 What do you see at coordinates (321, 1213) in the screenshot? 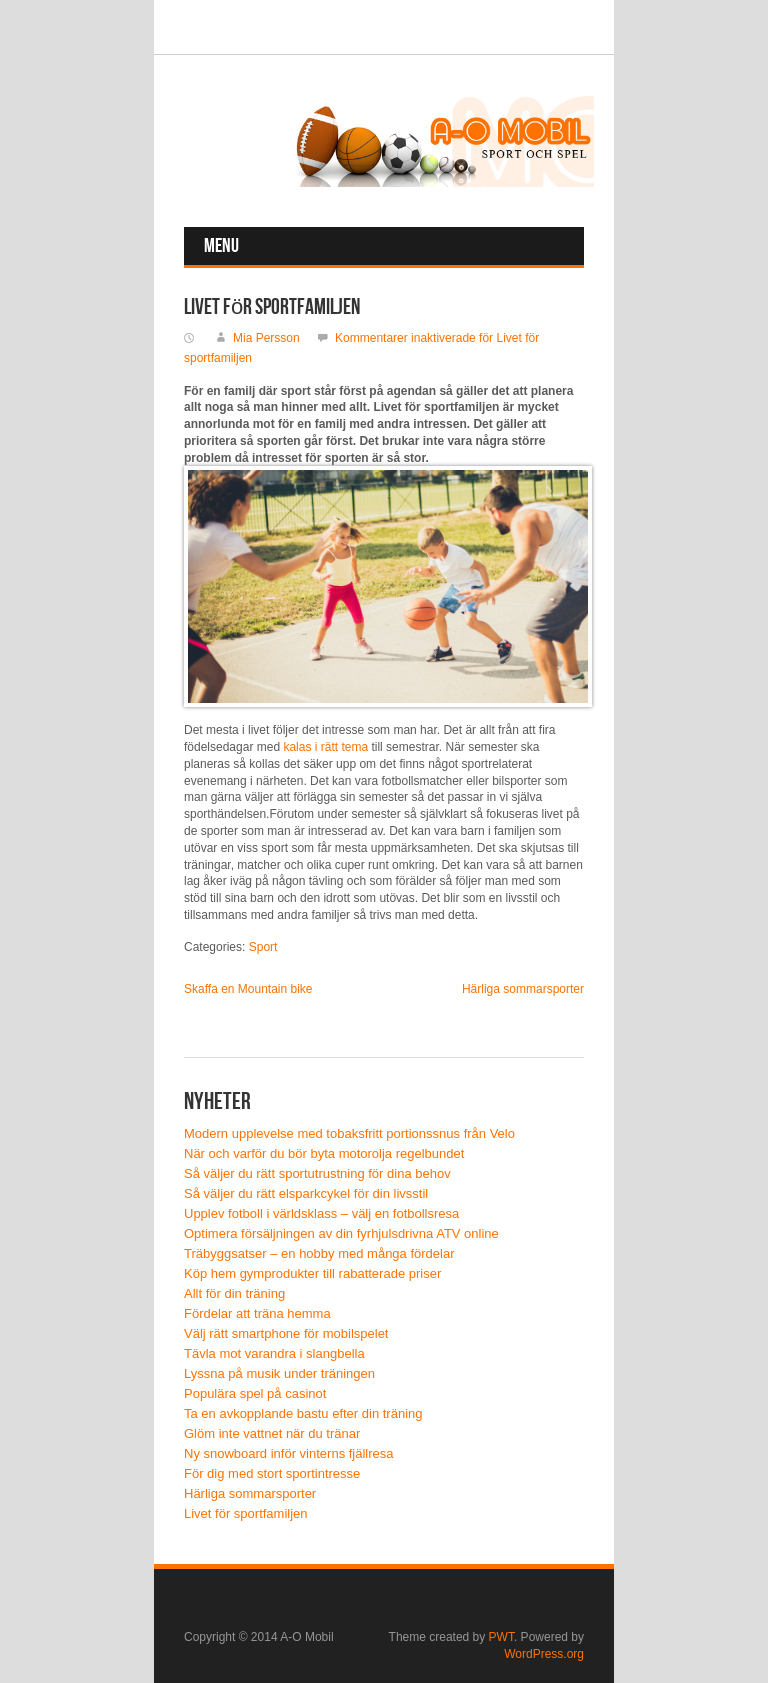
I see `Upplev fotboll i världsklass – välj en fotbollsresa` at bounding box center [321, 1213].